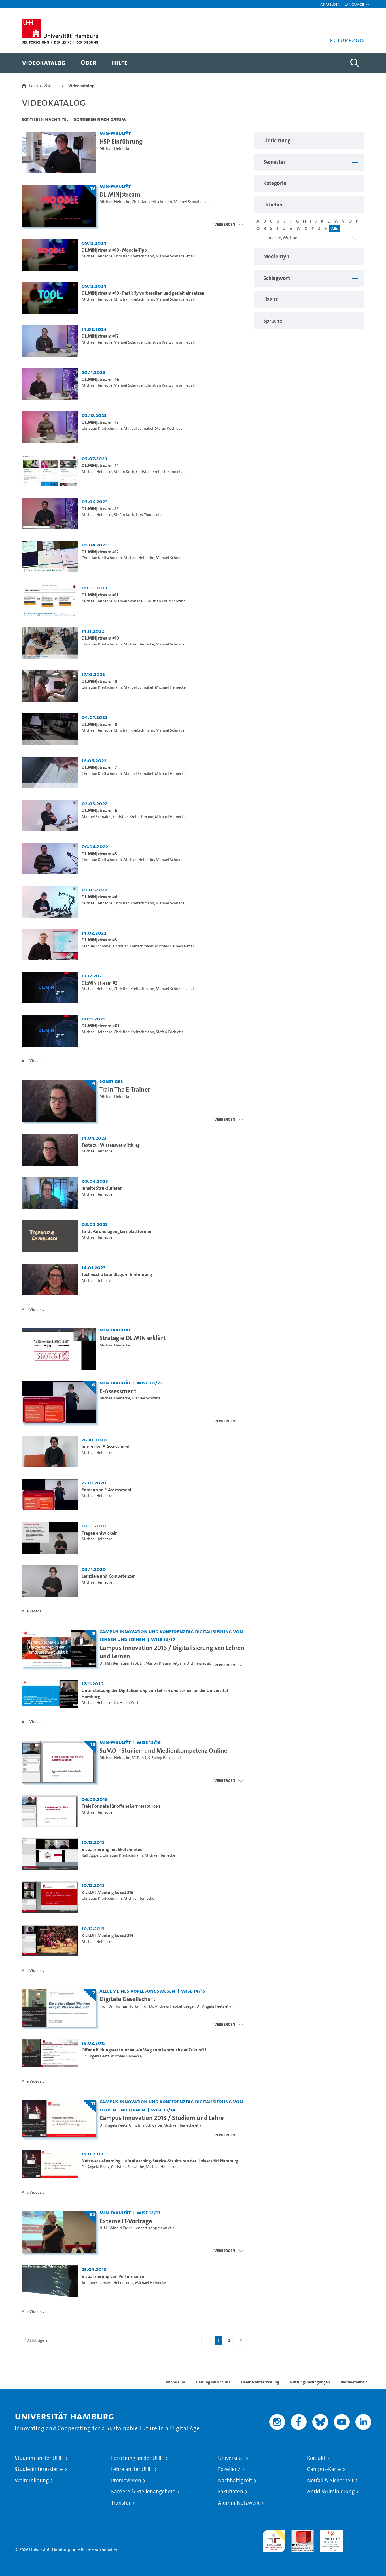 Image resolution: width=386 pixels, height=2576 pixels. Describe the element at coordinates (149, 1742) in the screenshot. I see `WiSe 15/16 [Semester: WiSe 15/16]` at that location.